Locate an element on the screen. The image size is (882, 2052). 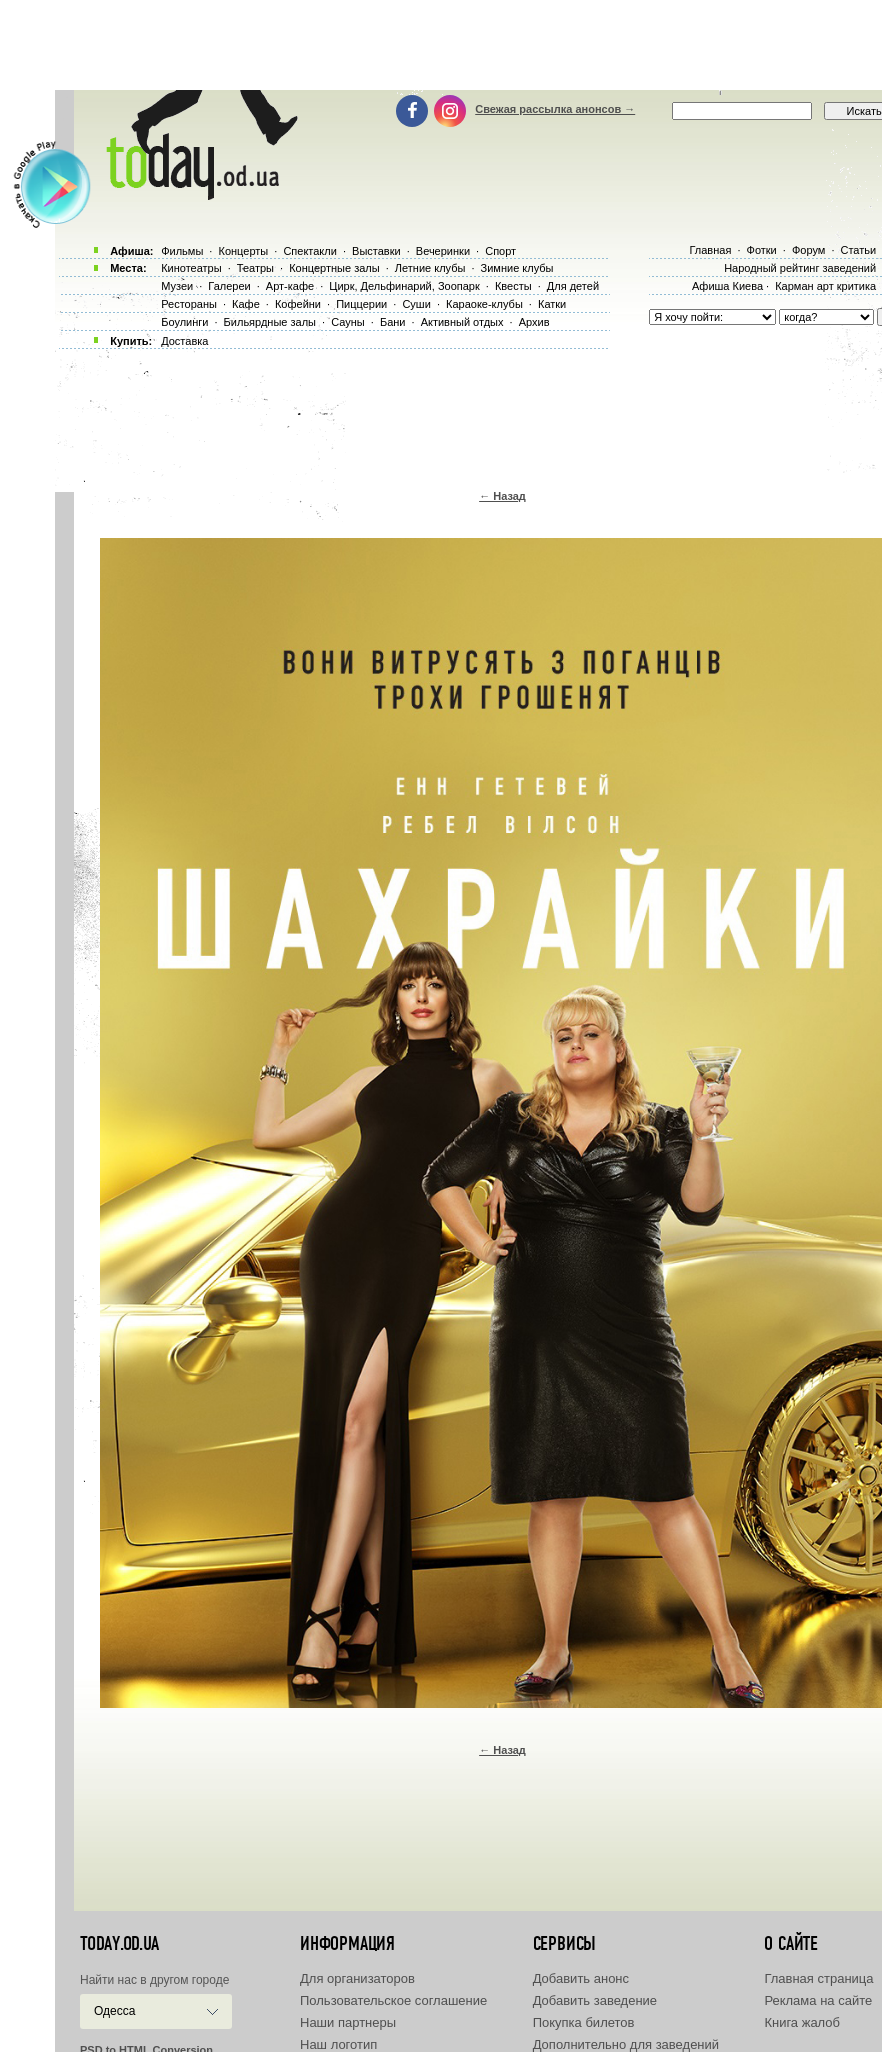
Бани is located at coordinates (393, 322).